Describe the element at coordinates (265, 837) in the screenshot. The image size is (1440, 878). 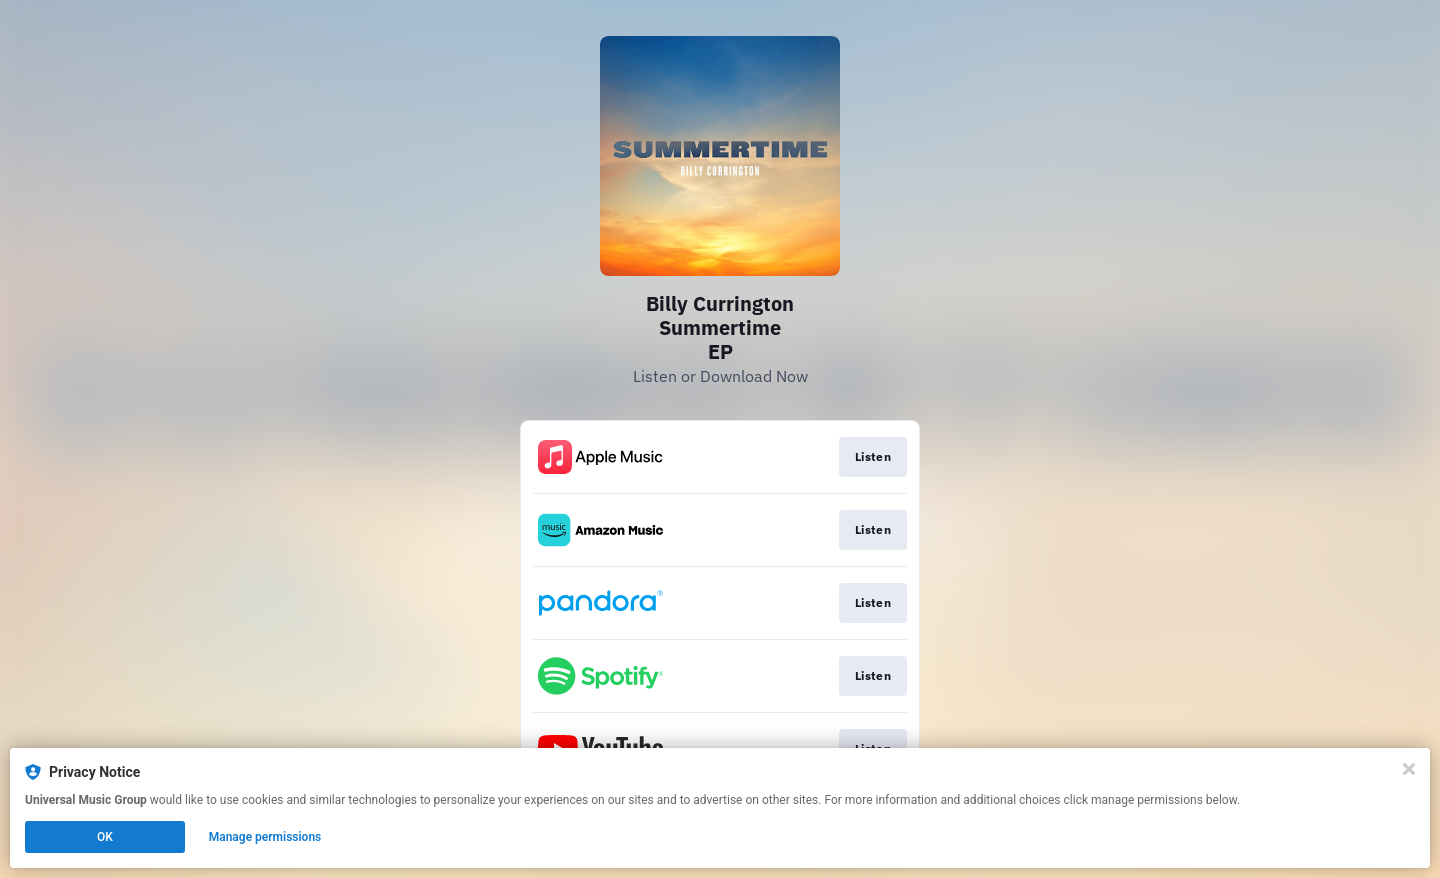
I see `Manage permissions` at that location.